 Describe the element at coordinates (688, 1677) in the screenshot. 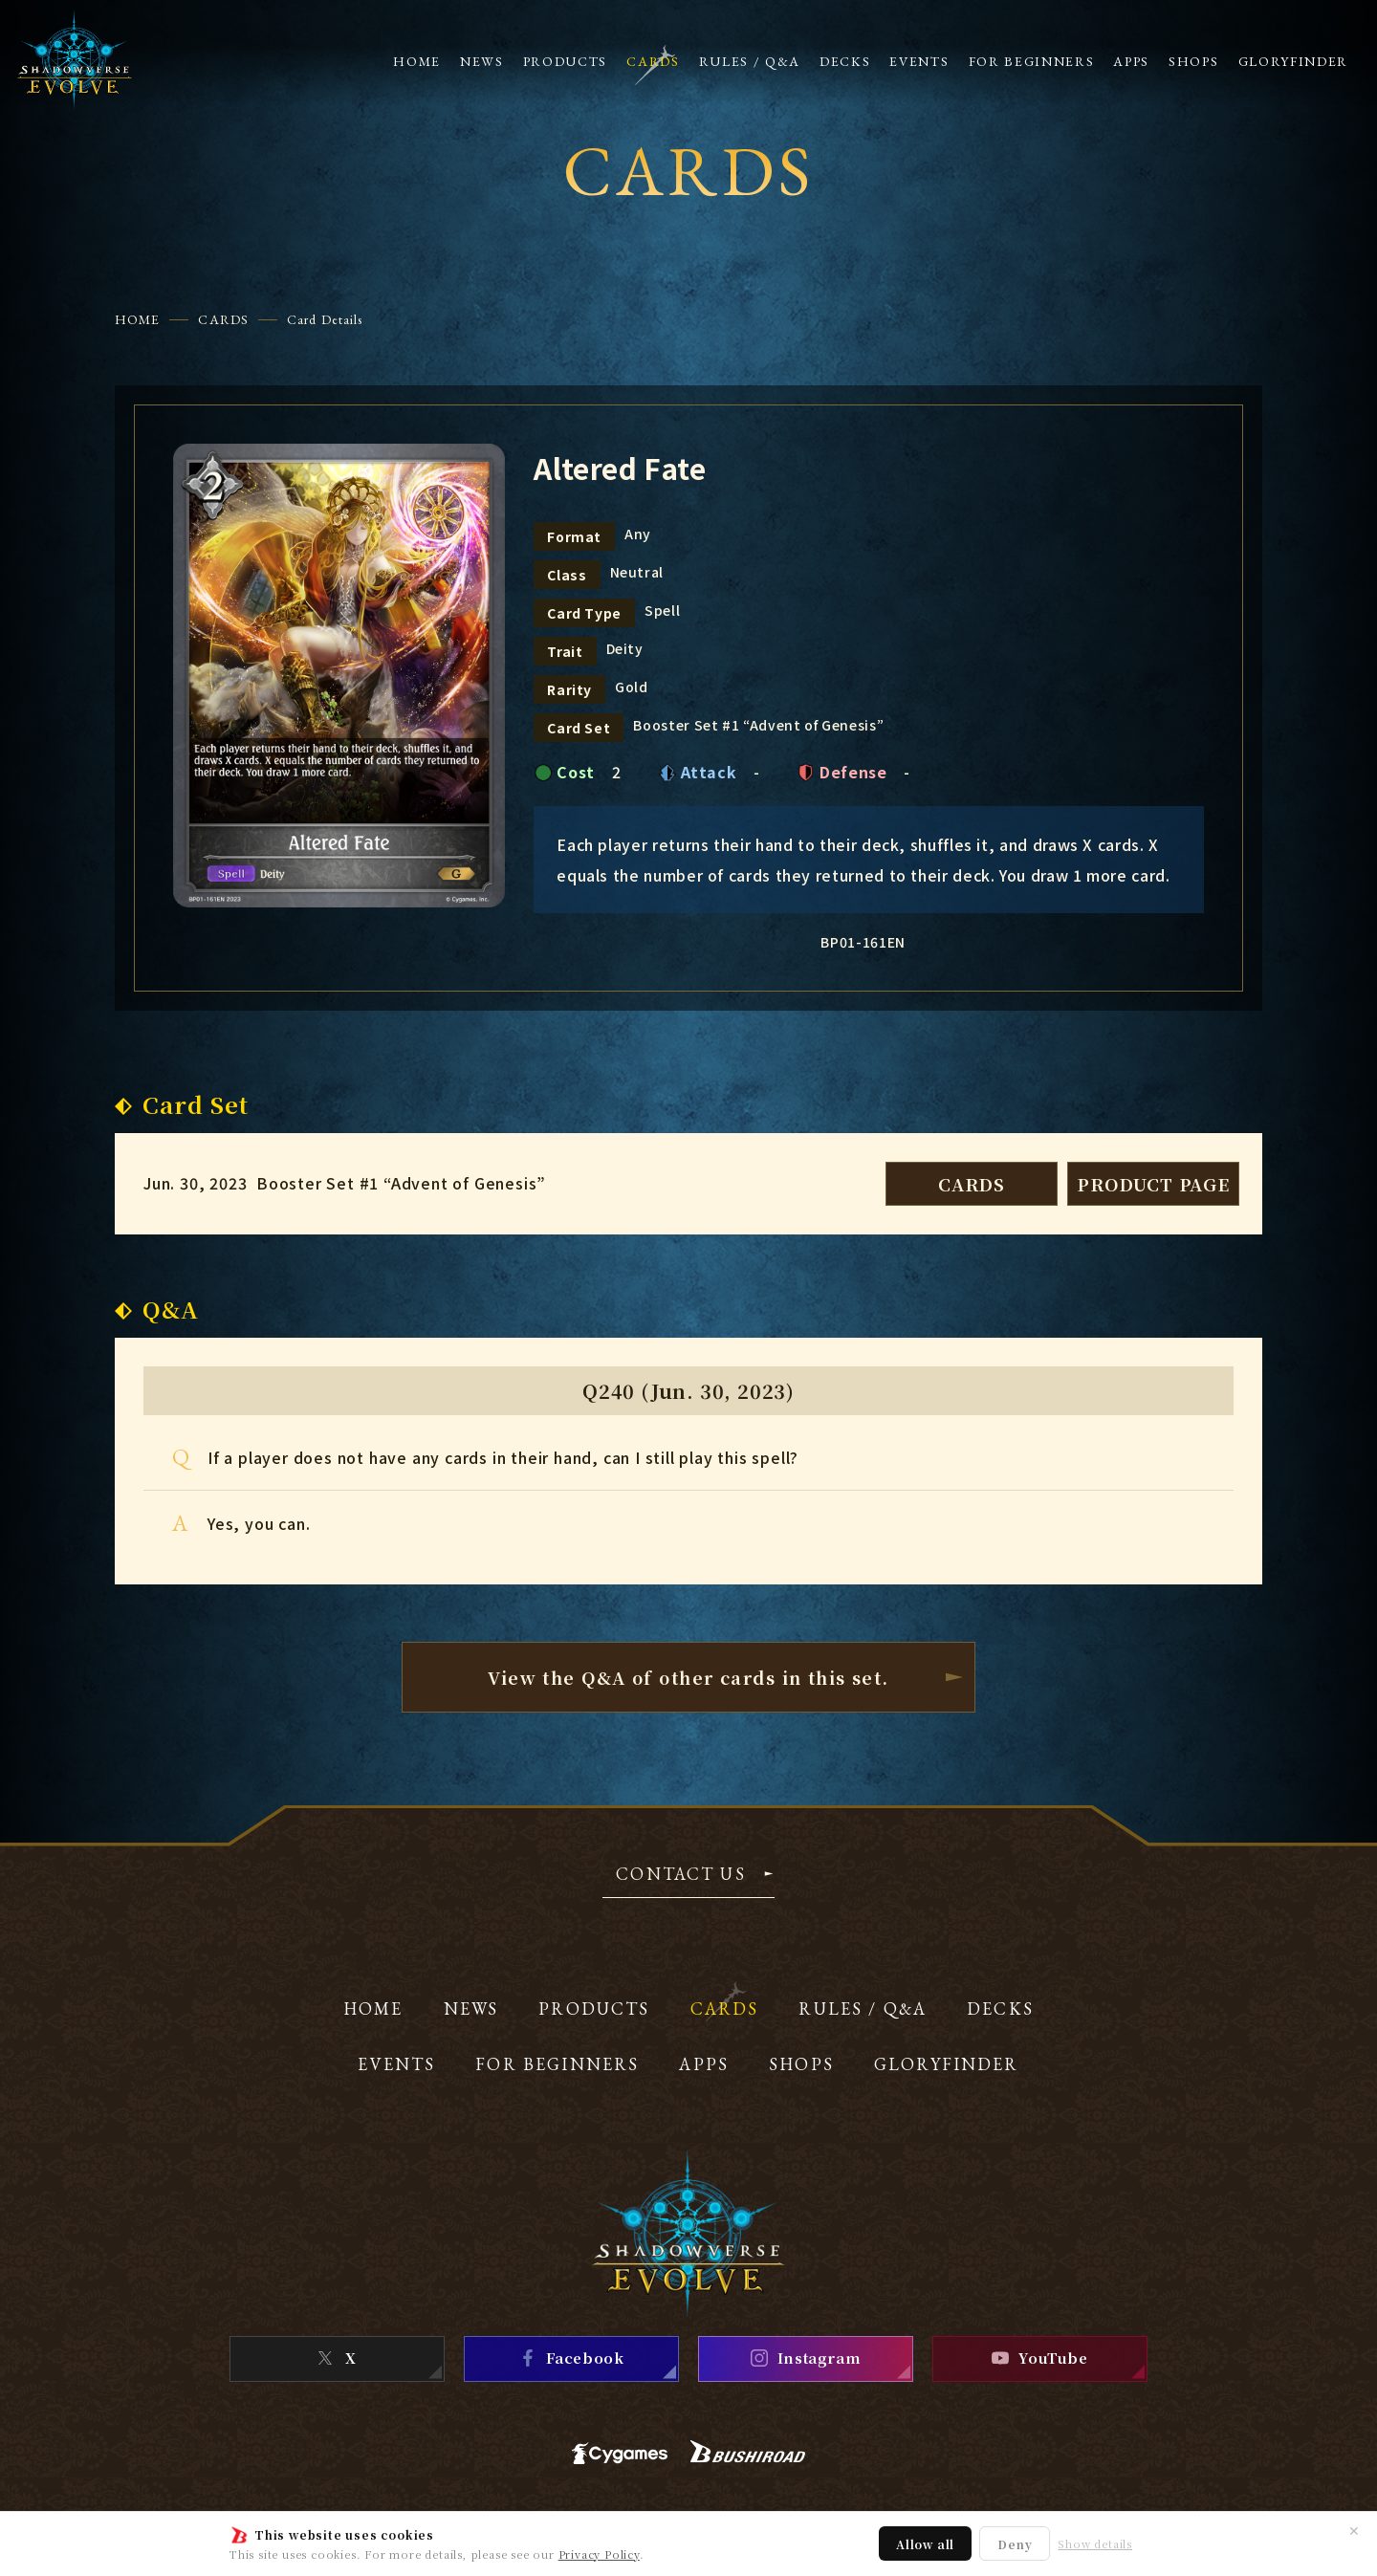

I see `View the Q&A of other cardsin this set.` at that location.